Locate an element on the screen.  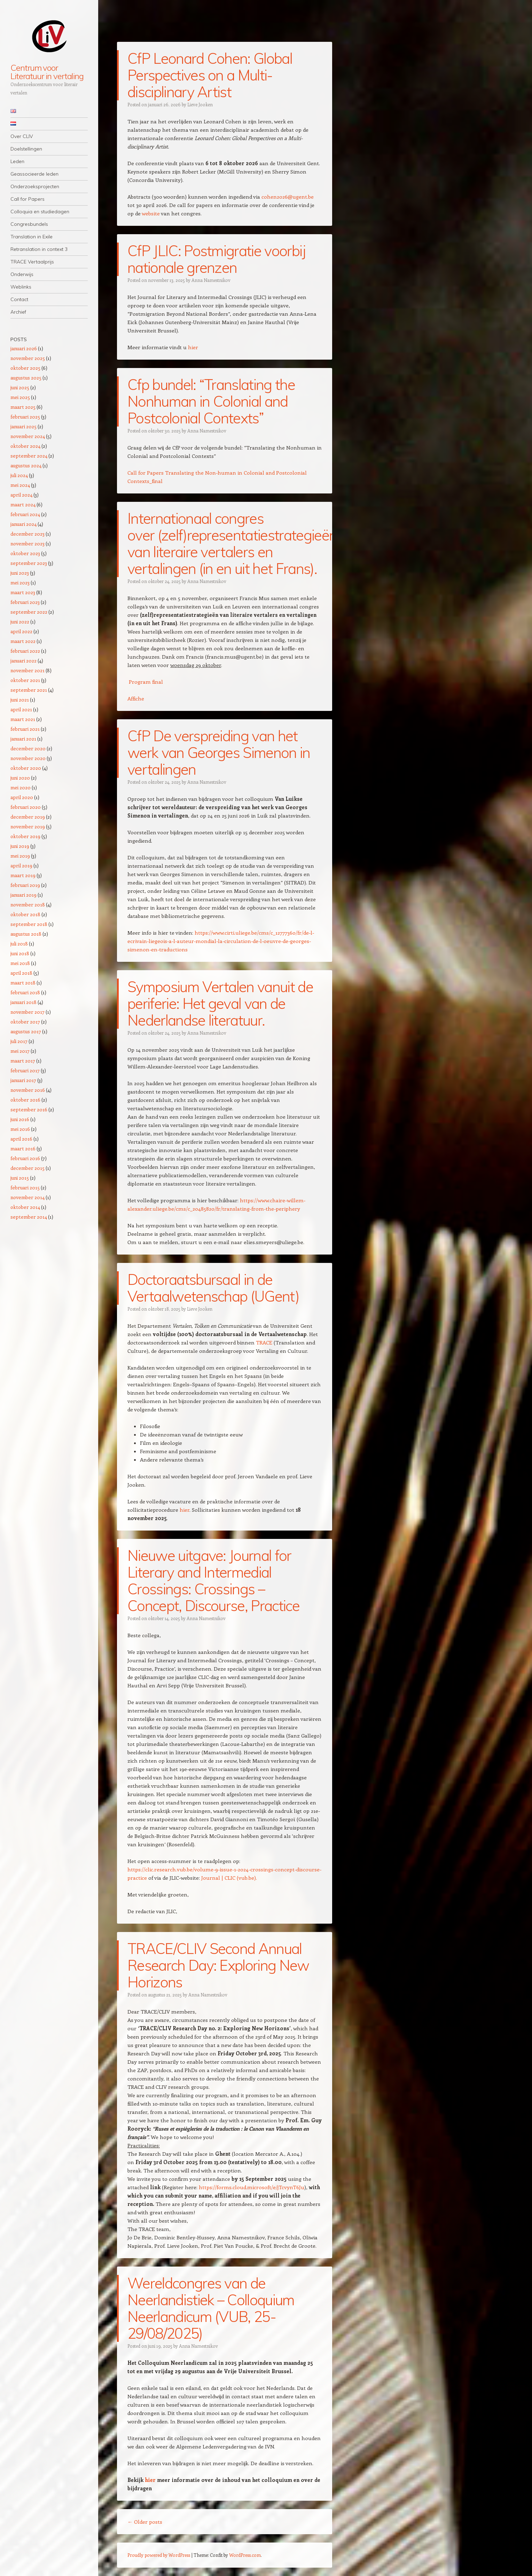
januari 2025 is located at coordinates (23, 426).